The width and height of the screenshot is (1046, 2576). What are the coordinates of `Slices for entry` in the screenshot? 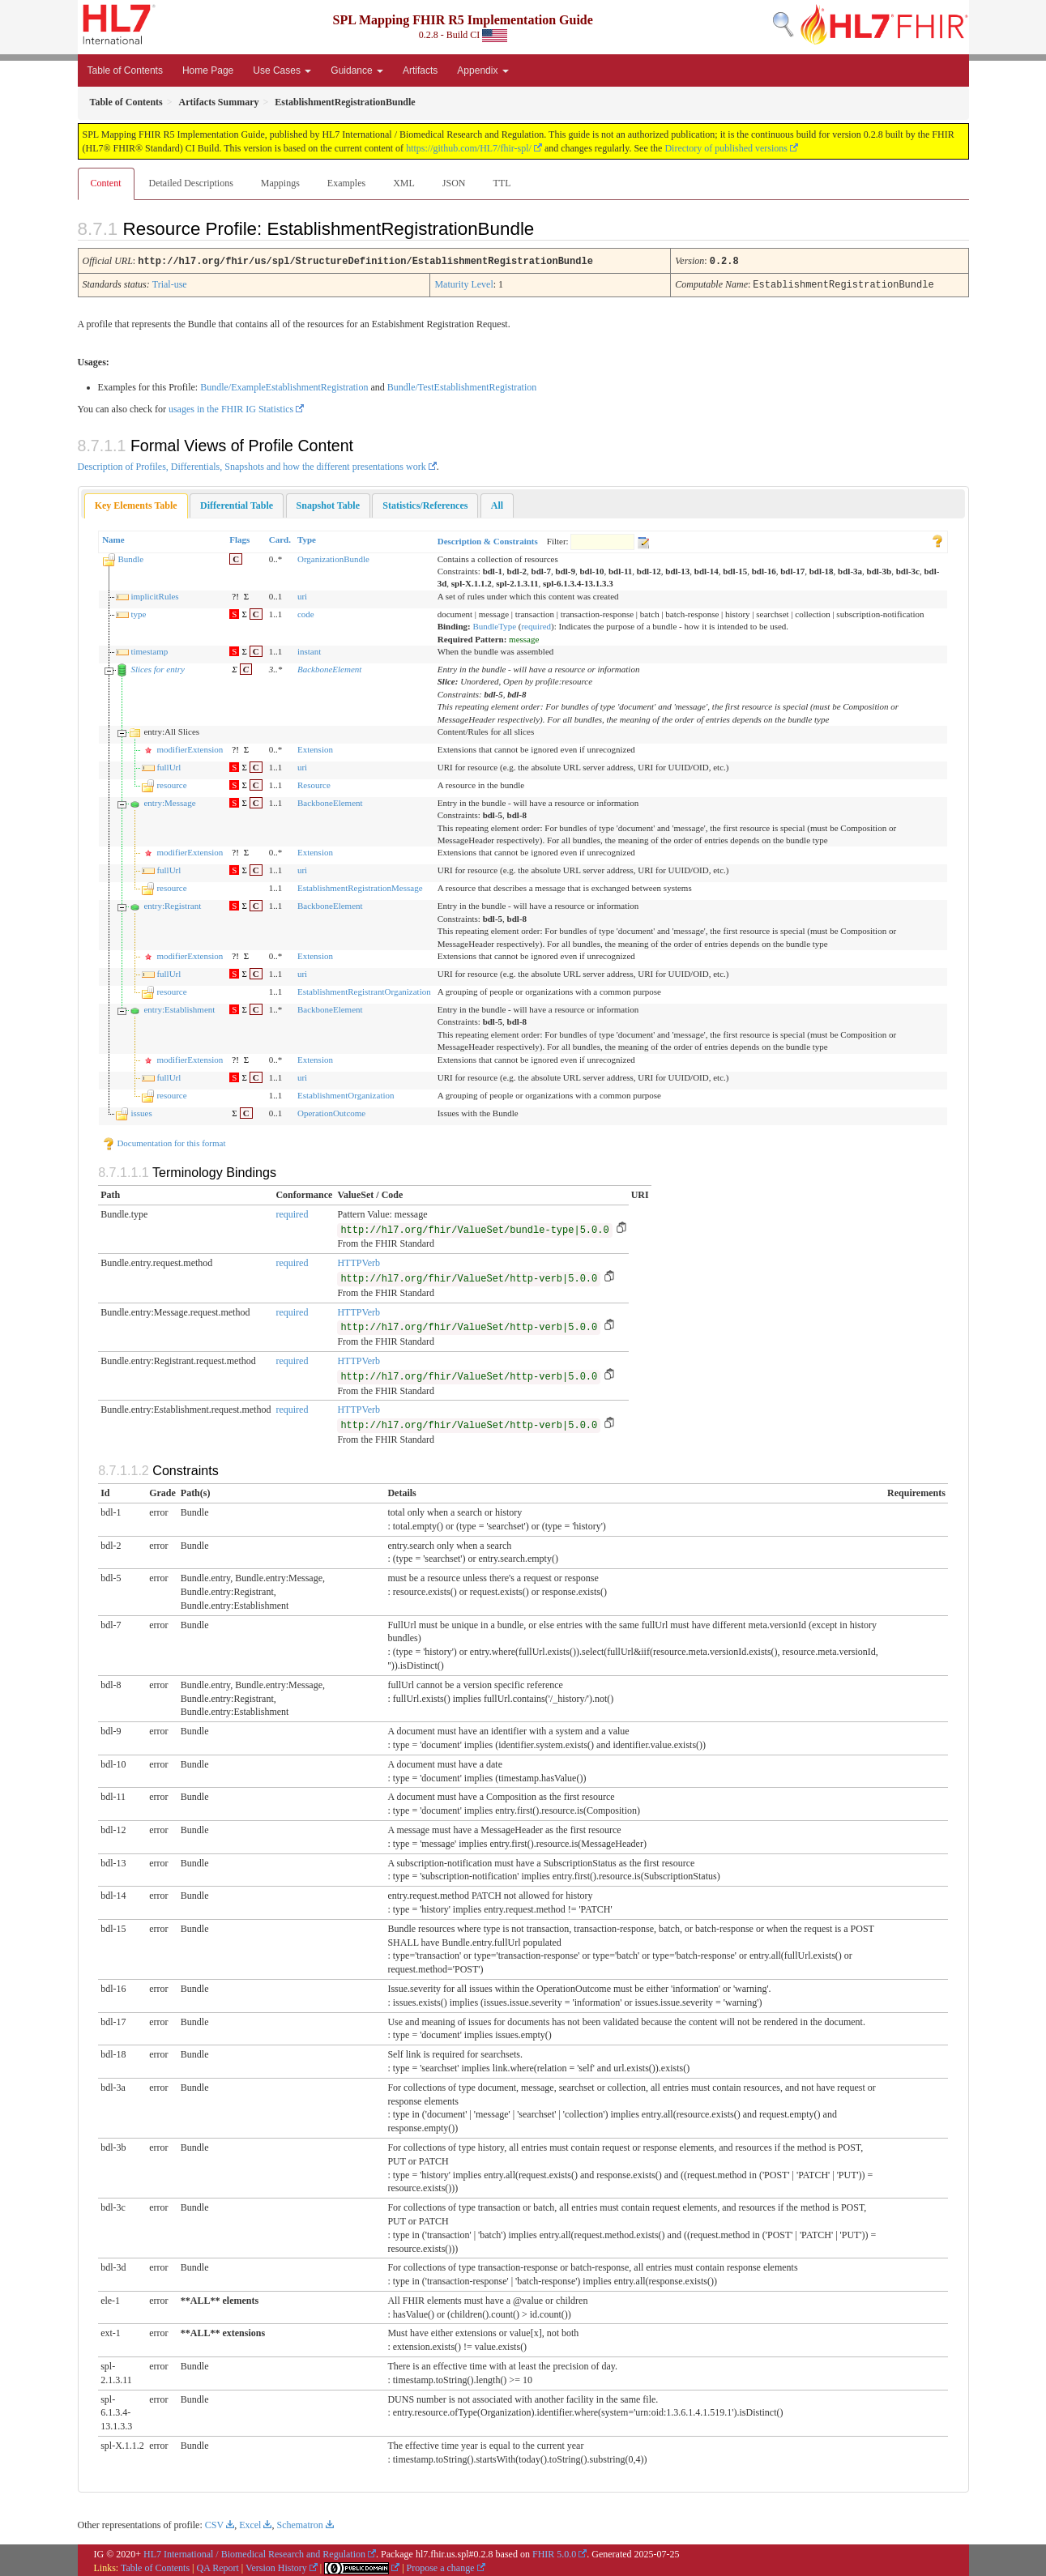 It's located at (157, 667).